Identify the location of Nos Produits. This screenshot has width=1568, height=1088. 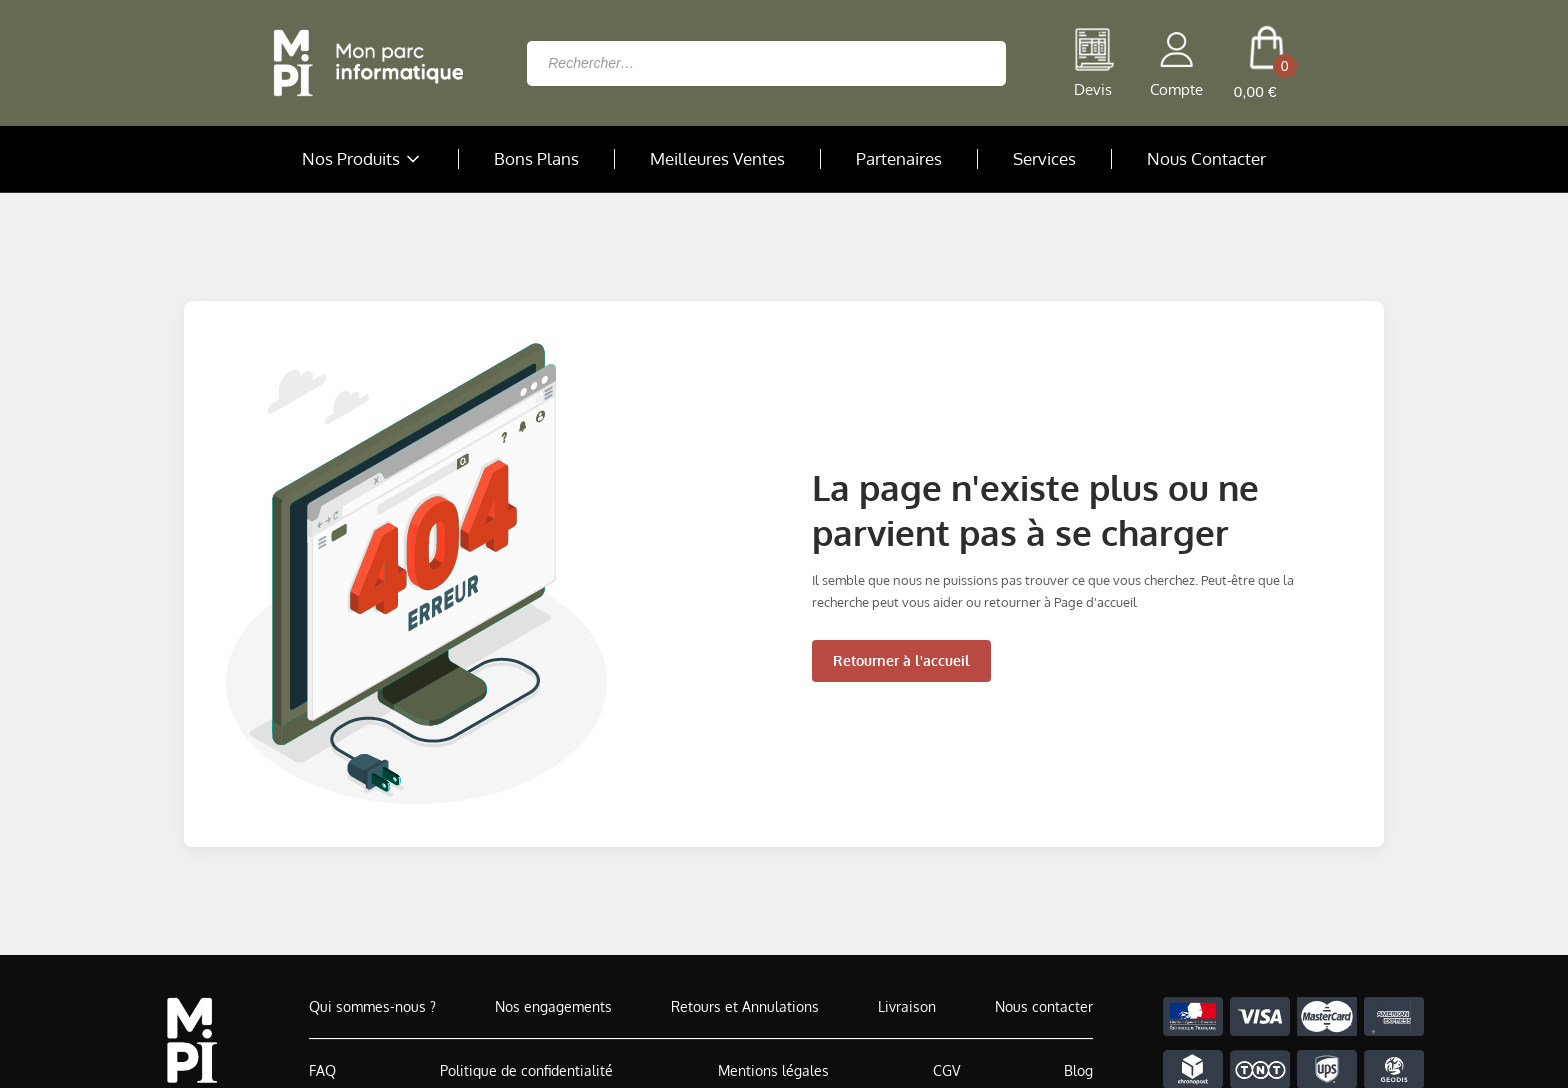
(363, 159).